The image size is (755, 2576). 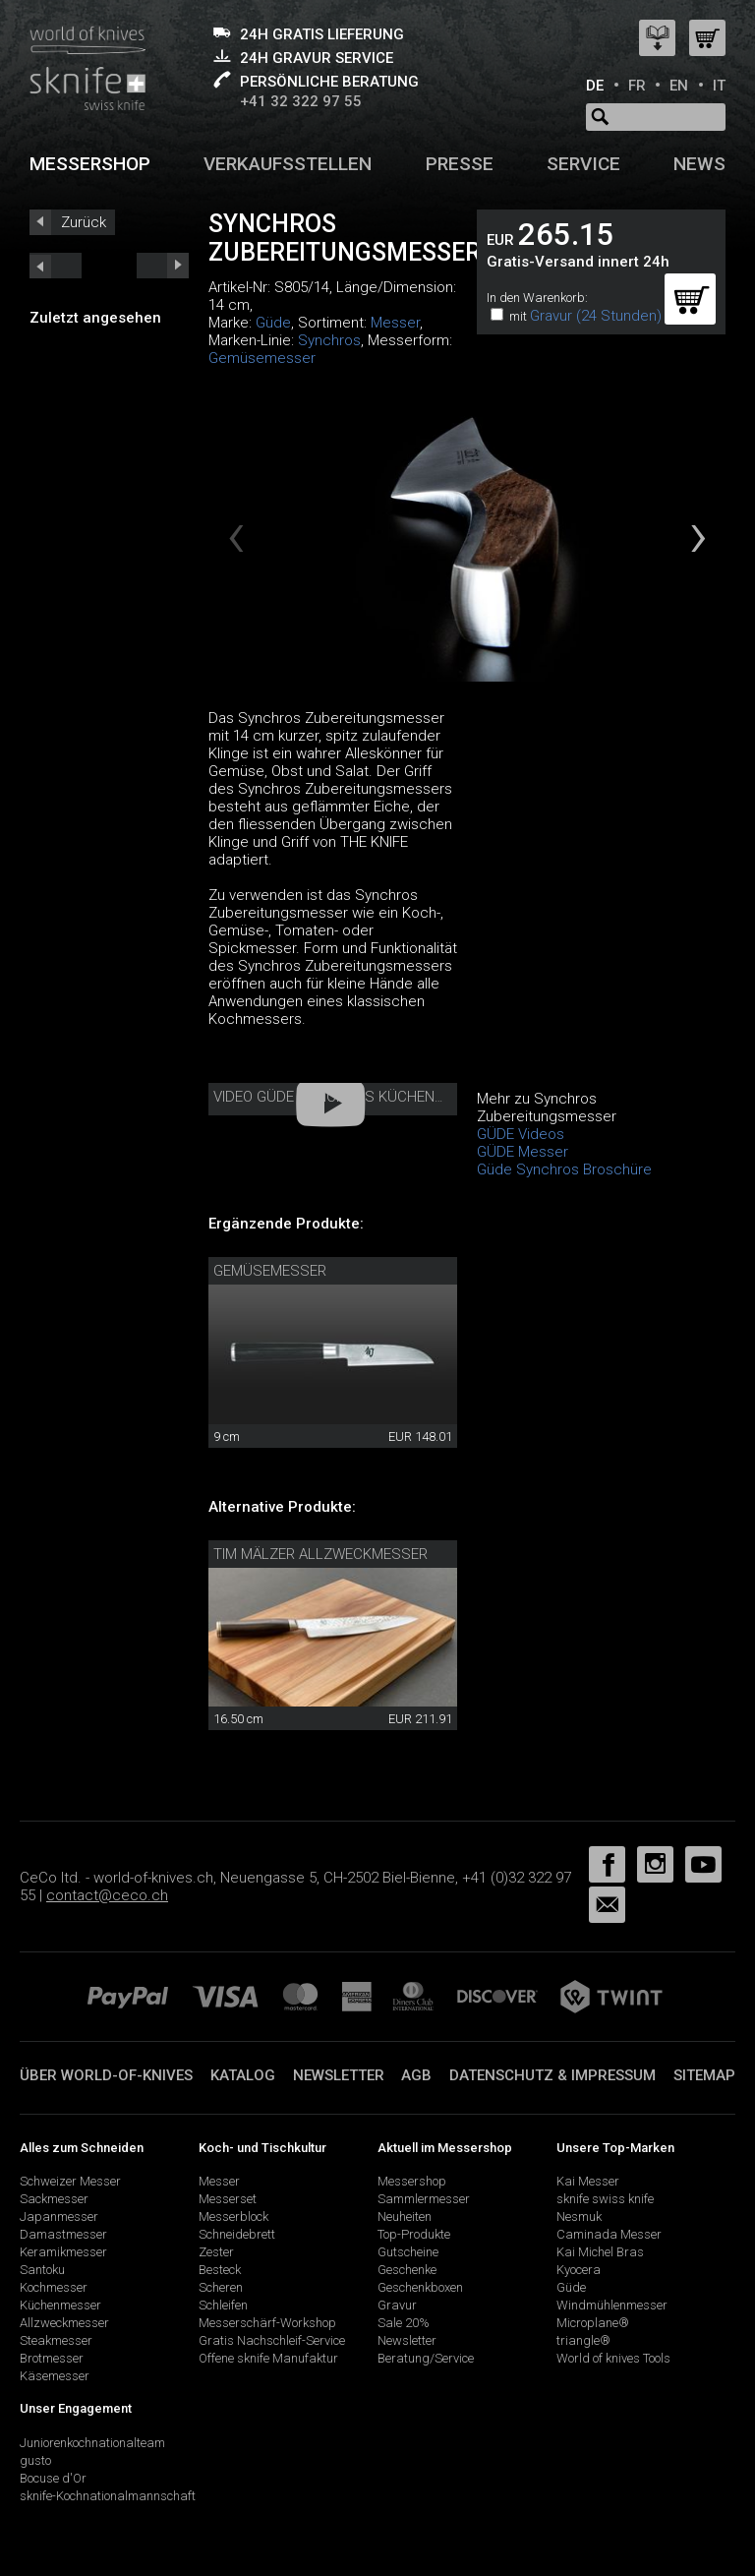 I want to click on AGB, so click(x=416, y=2075).